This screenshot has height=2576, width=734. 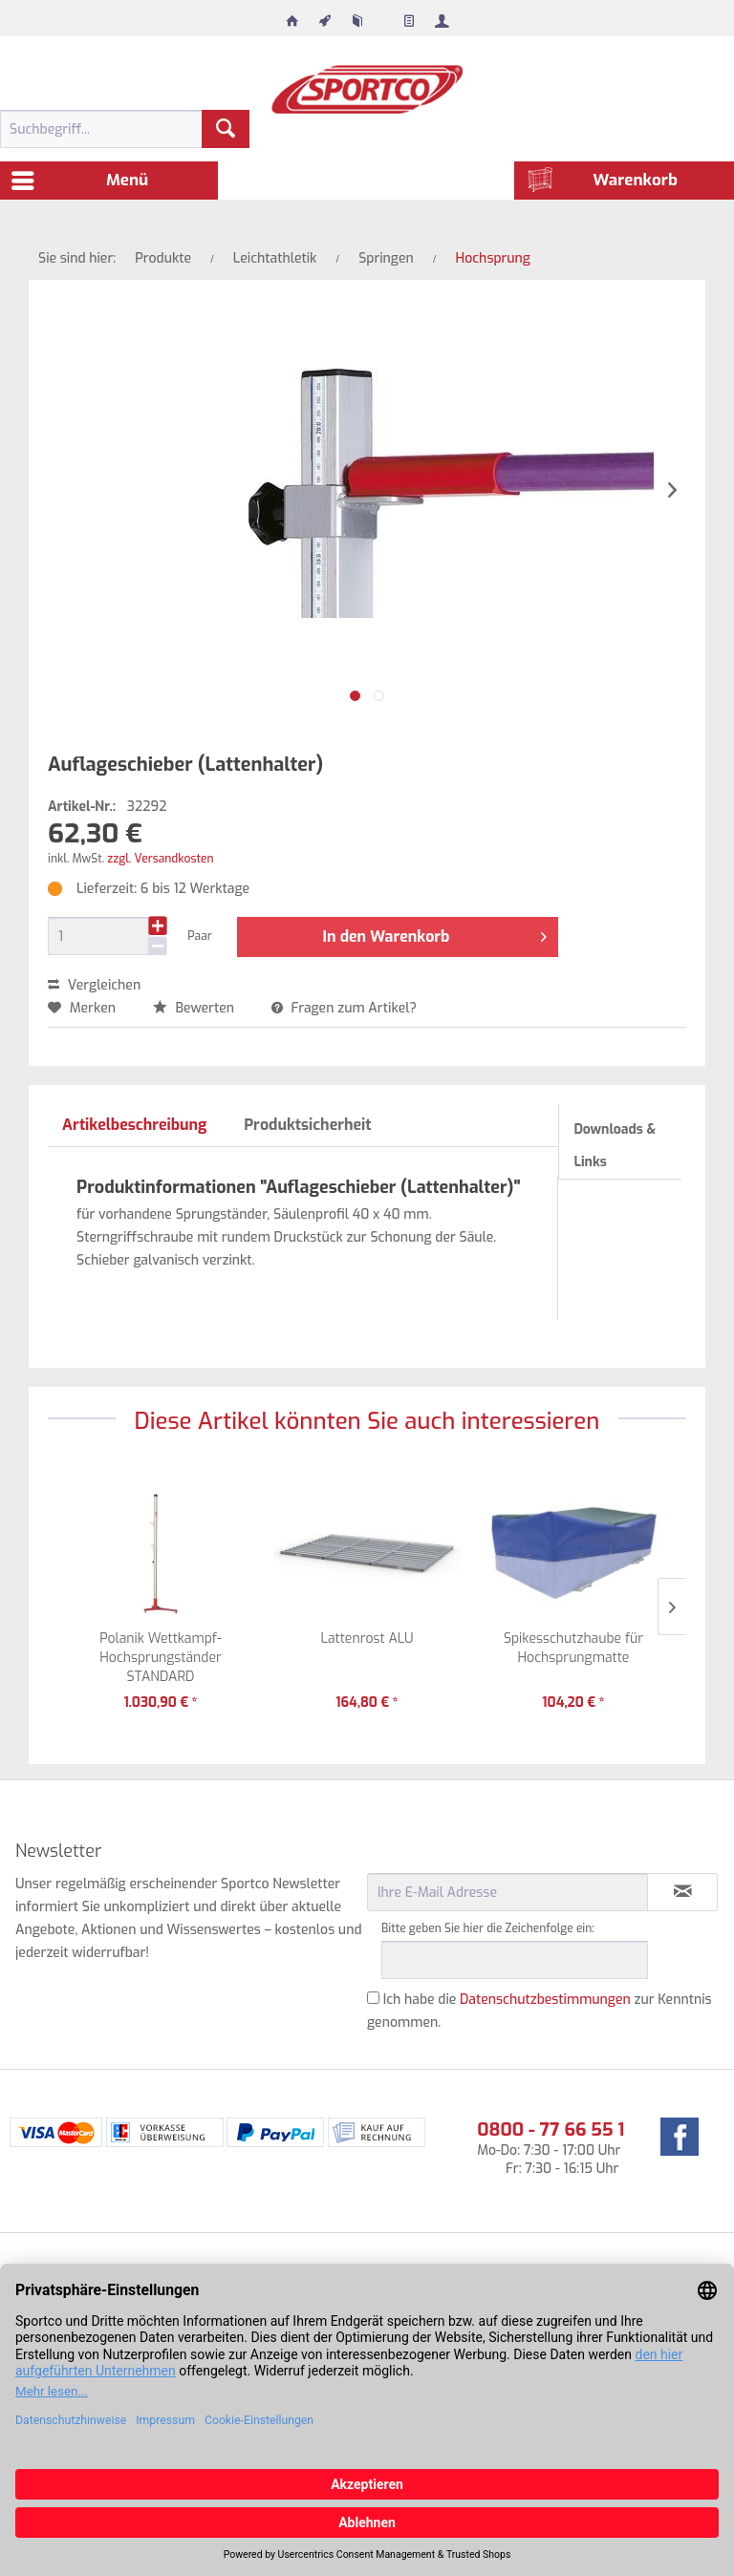 I want to click on Polanik Wettkampf-Hochsprungständer STANDARD, so click(x=160, y=1657).